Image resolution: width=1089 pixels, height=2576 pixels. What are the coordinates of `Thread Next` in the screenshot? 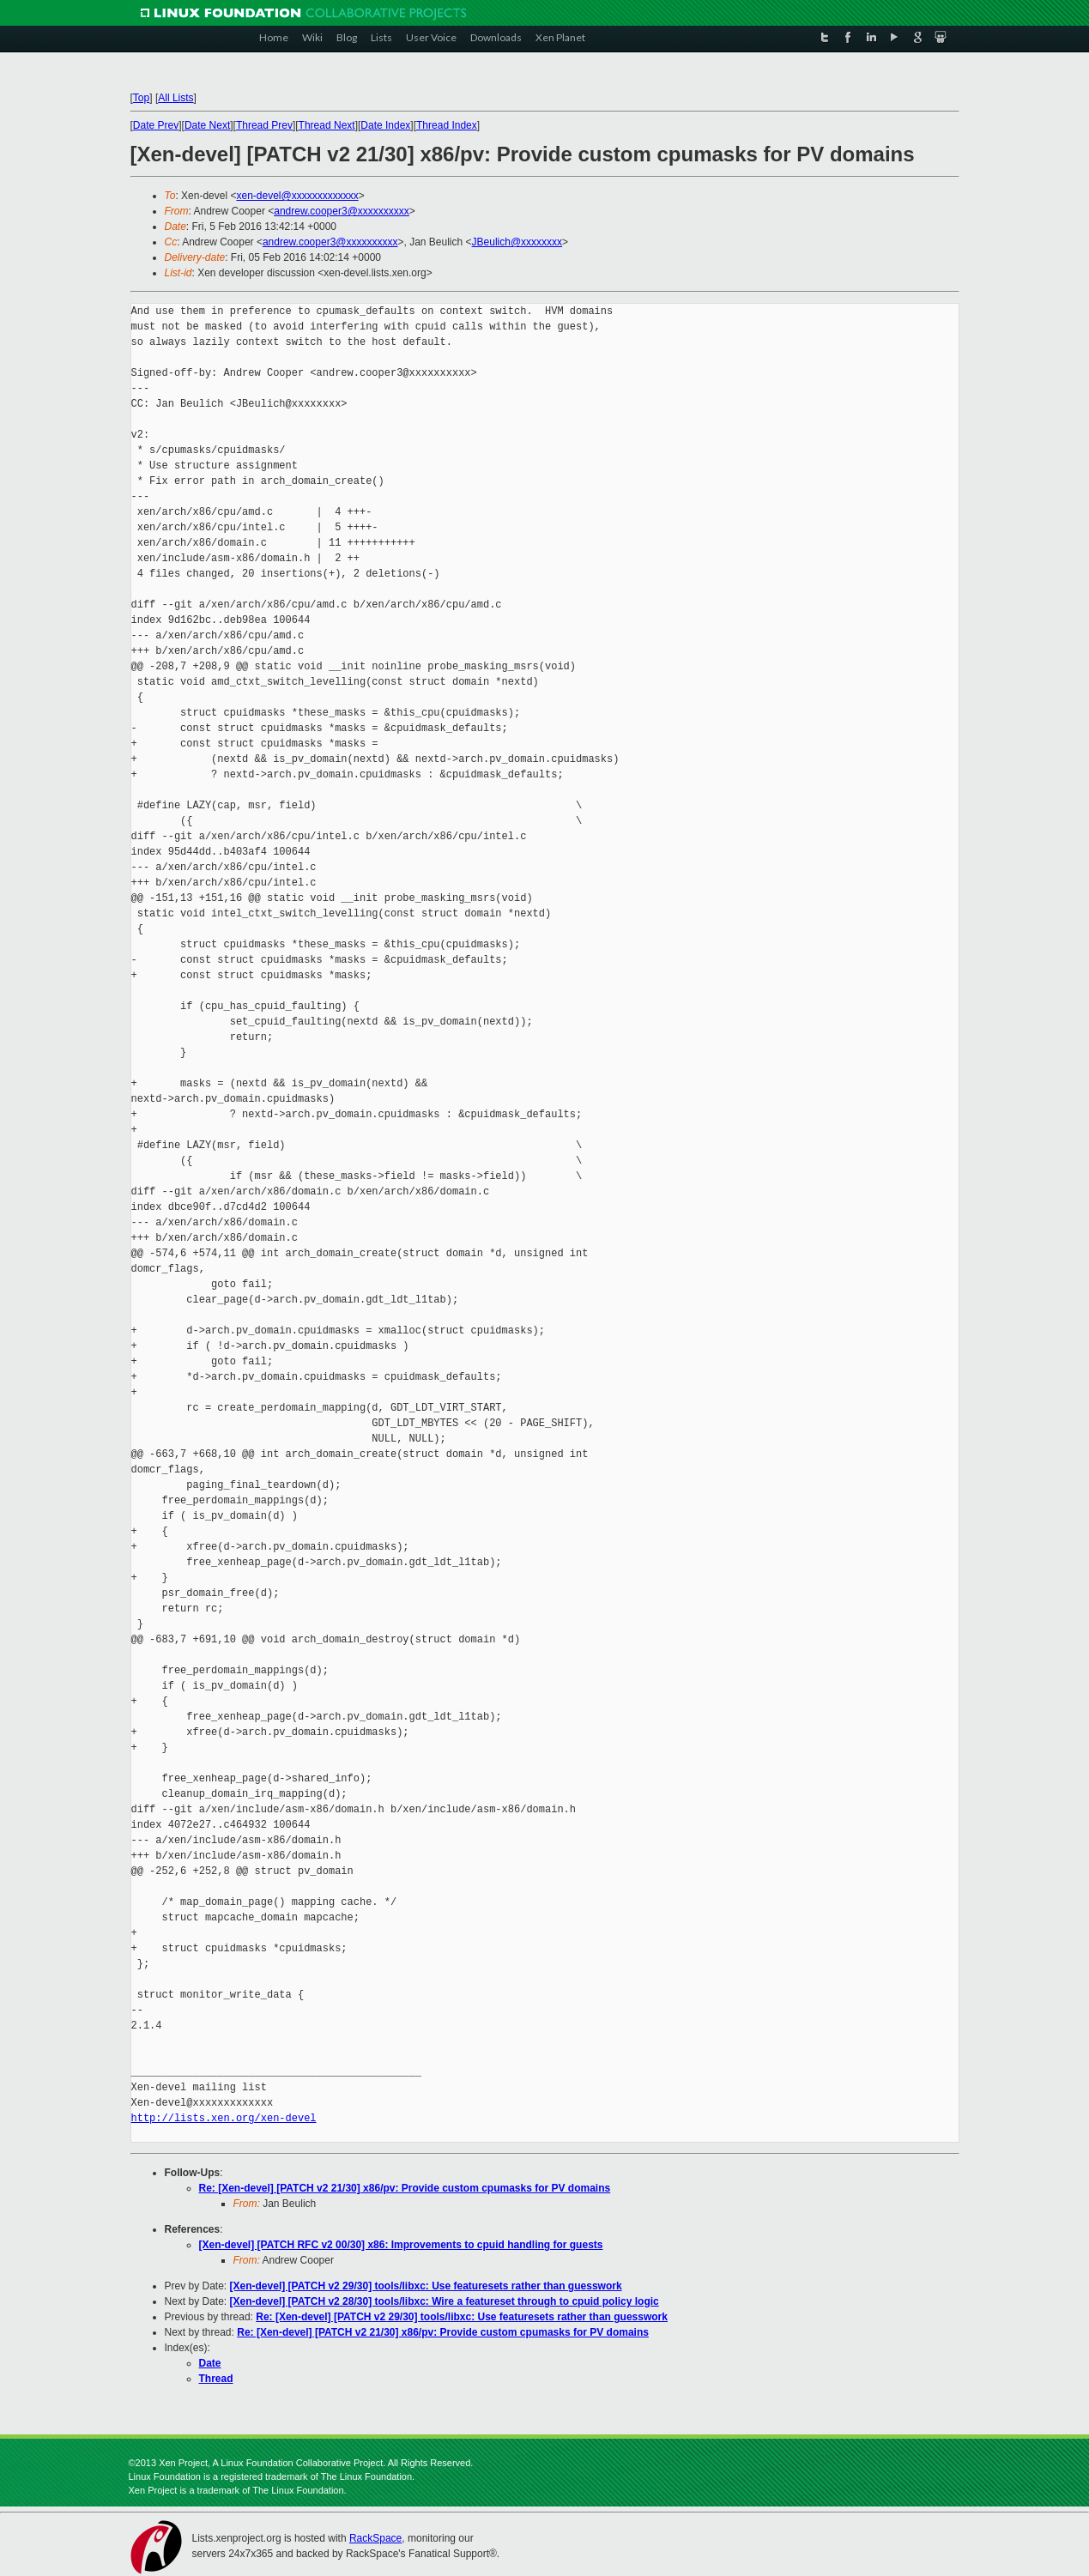 It's located at (327, 125).